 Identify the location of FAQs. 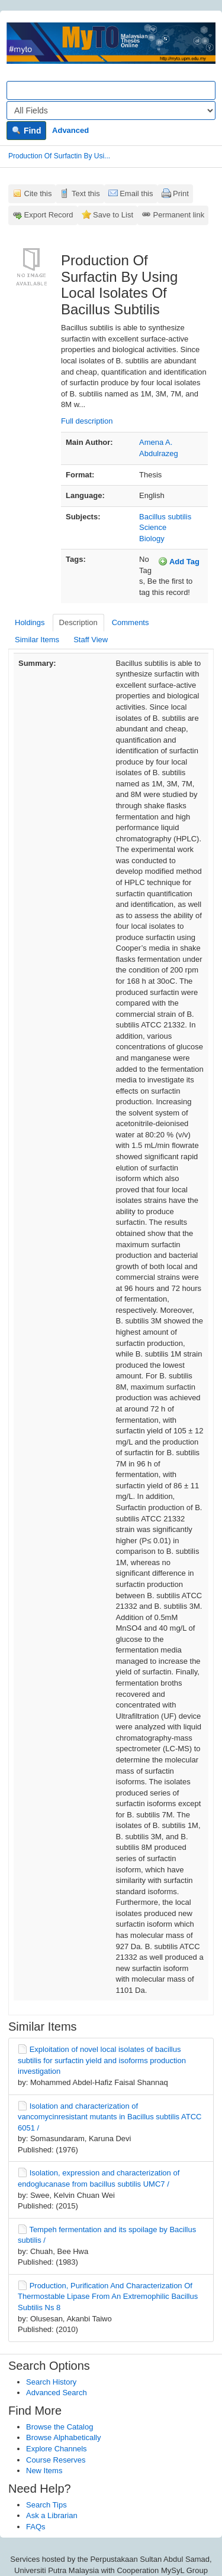
(36, 2526).